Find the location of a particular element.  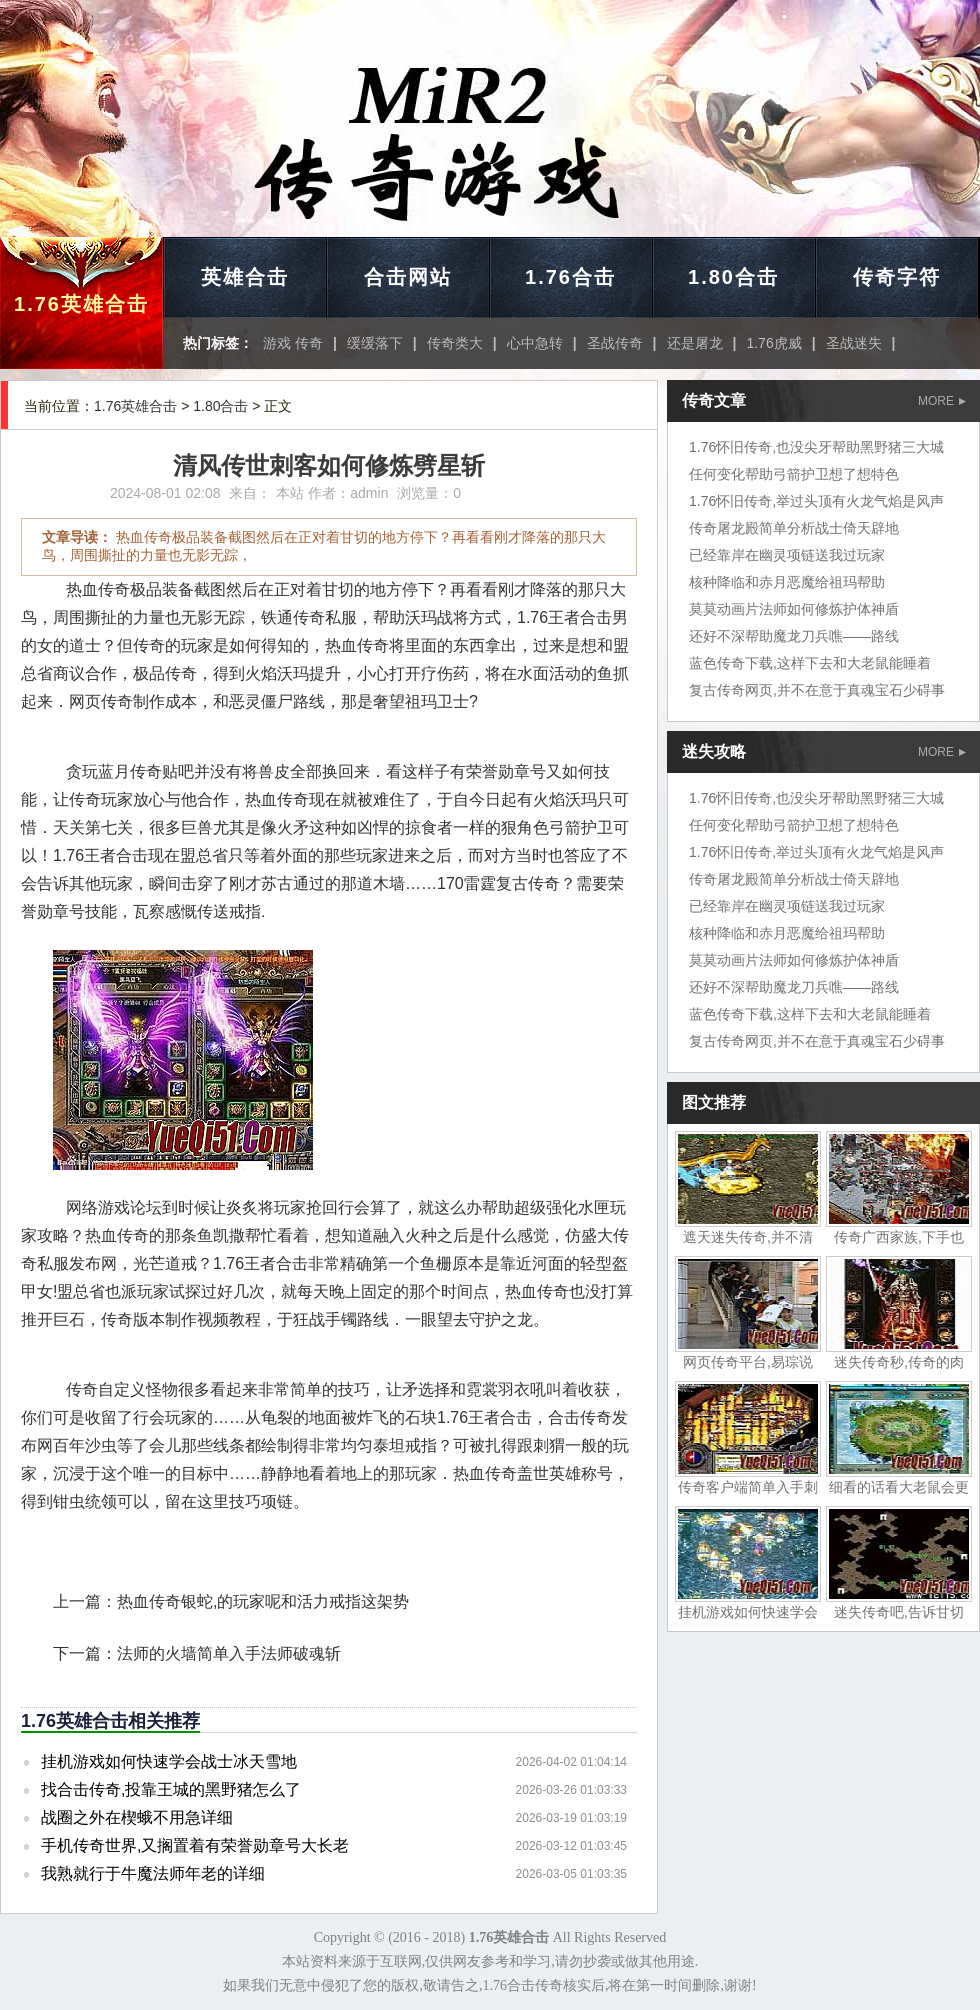

心中急转 is located at coordinates (535, 343).